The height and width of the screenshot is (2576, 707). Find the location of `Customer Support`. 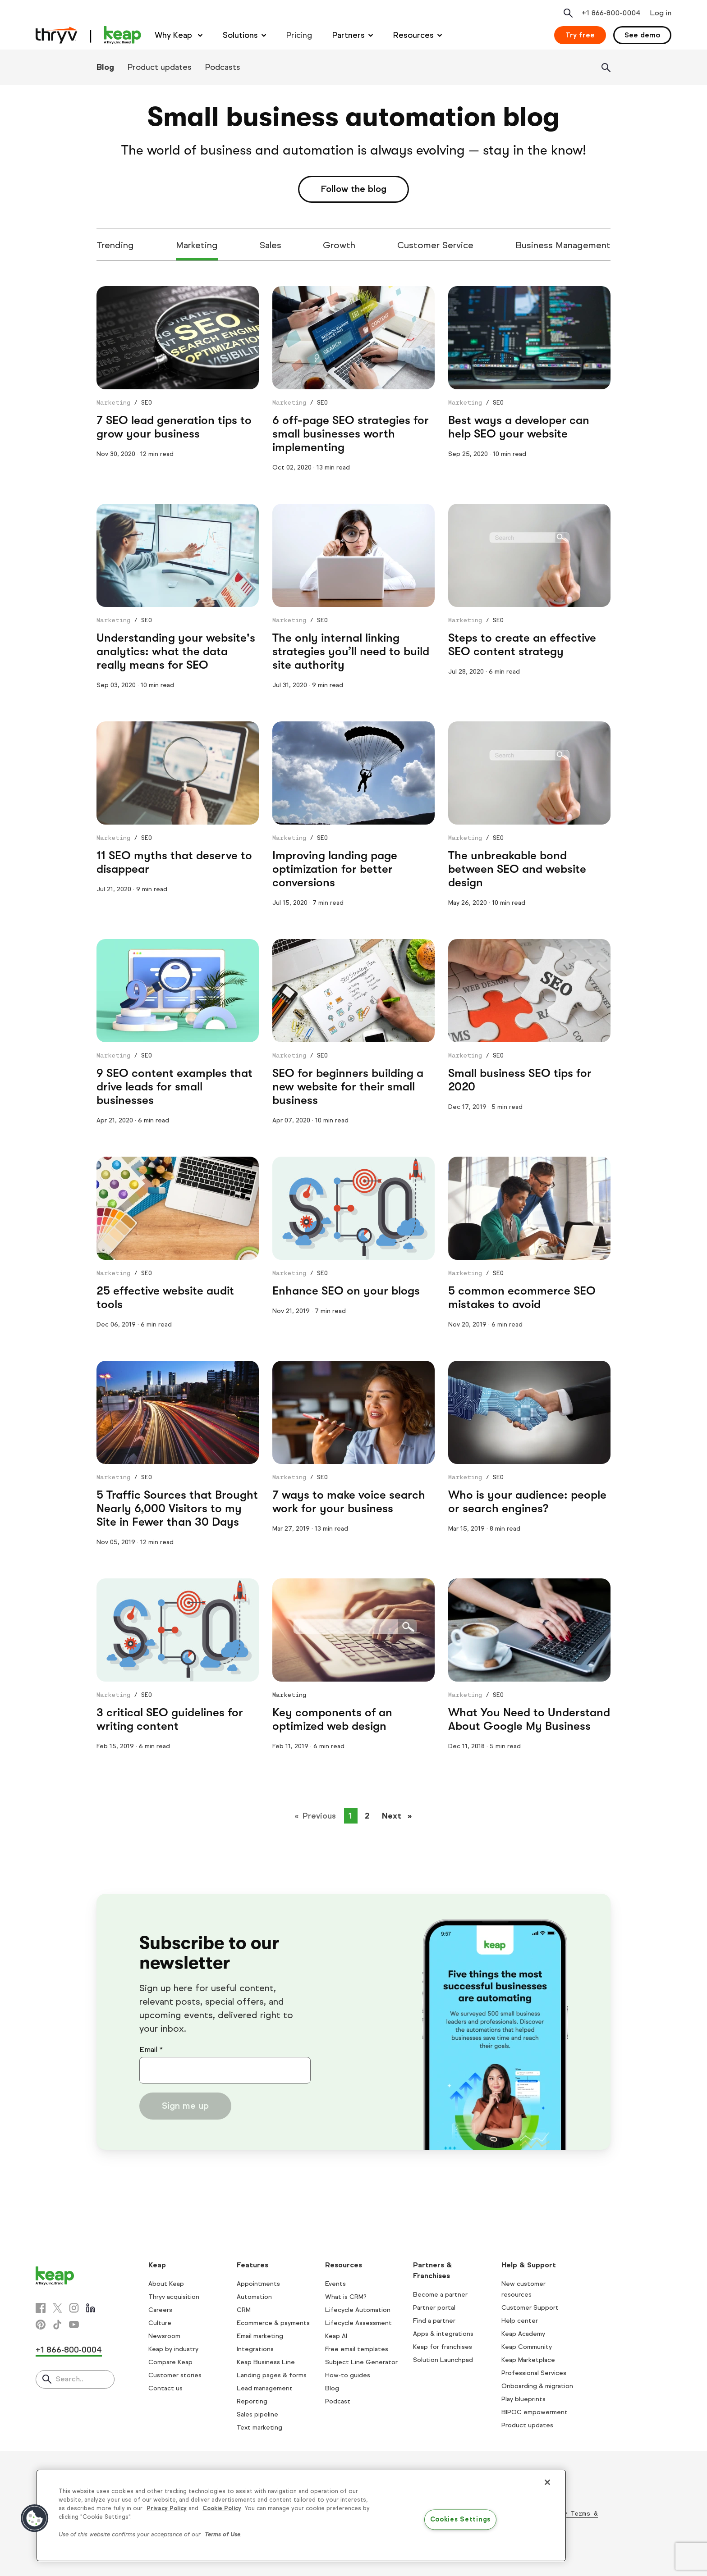

Customer Support is located at coordinates (530, 2308).